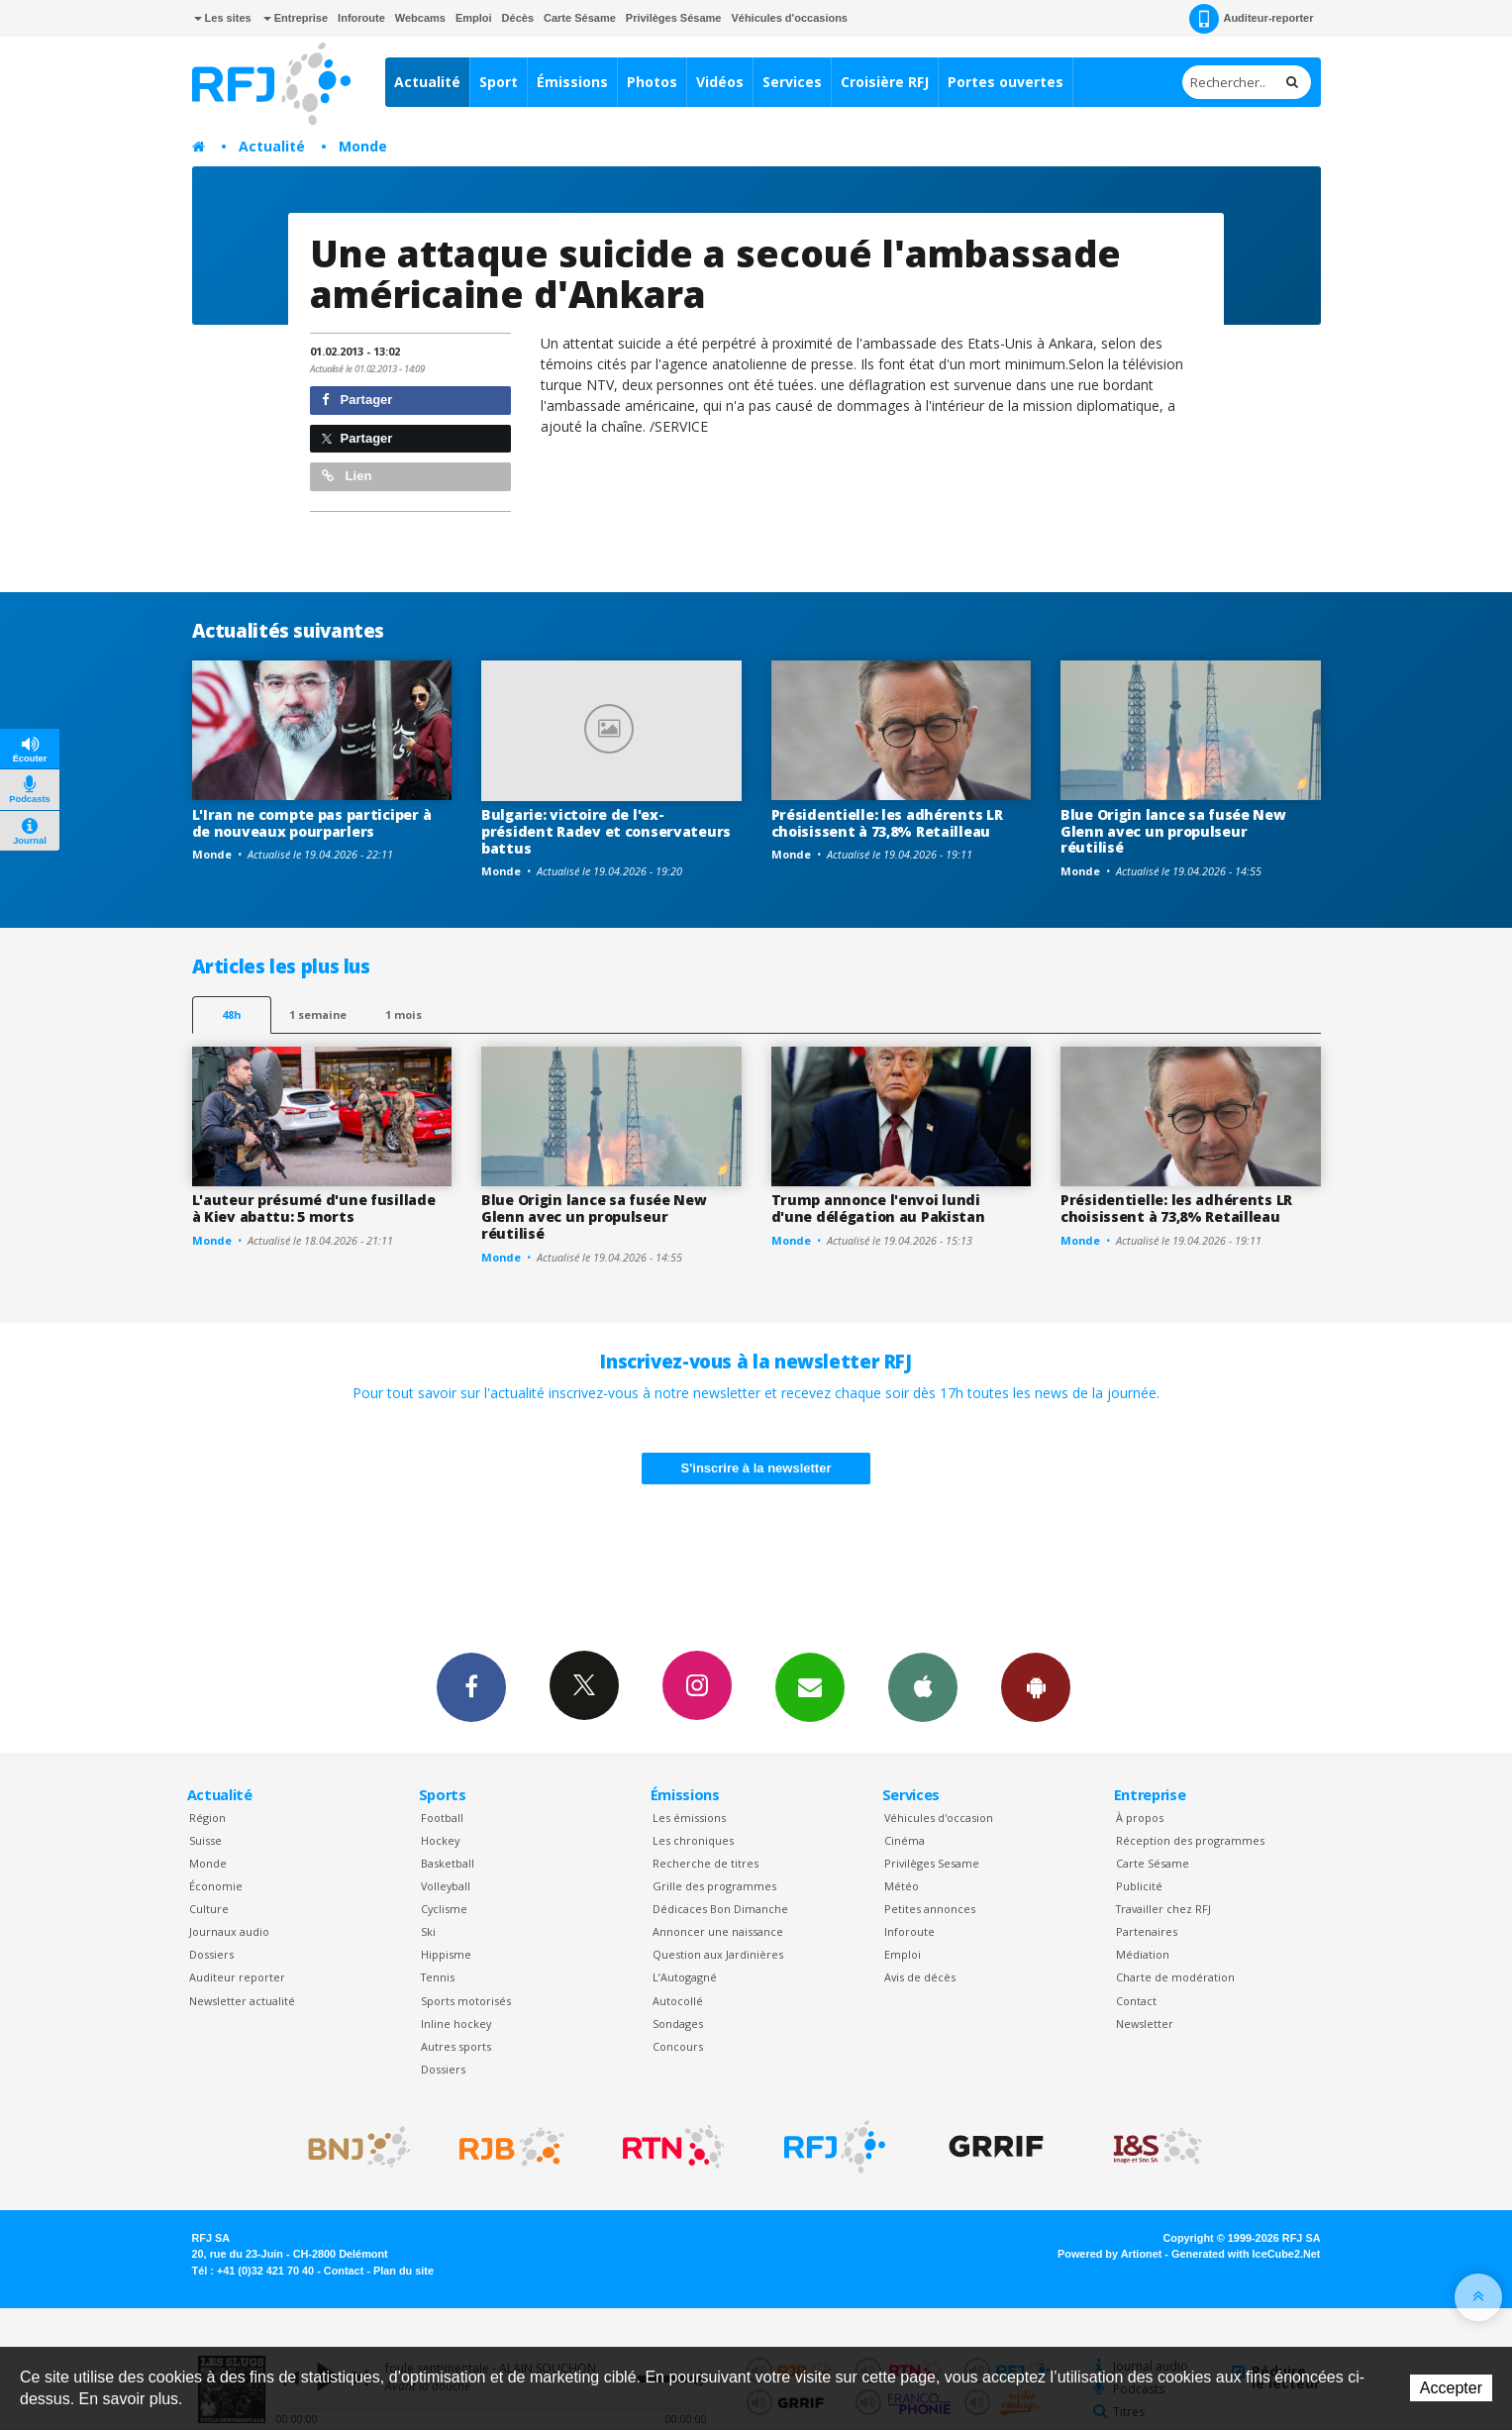 This screenshot has height=2430, width=1512. I want to click on Actualité, so click(427, 81).